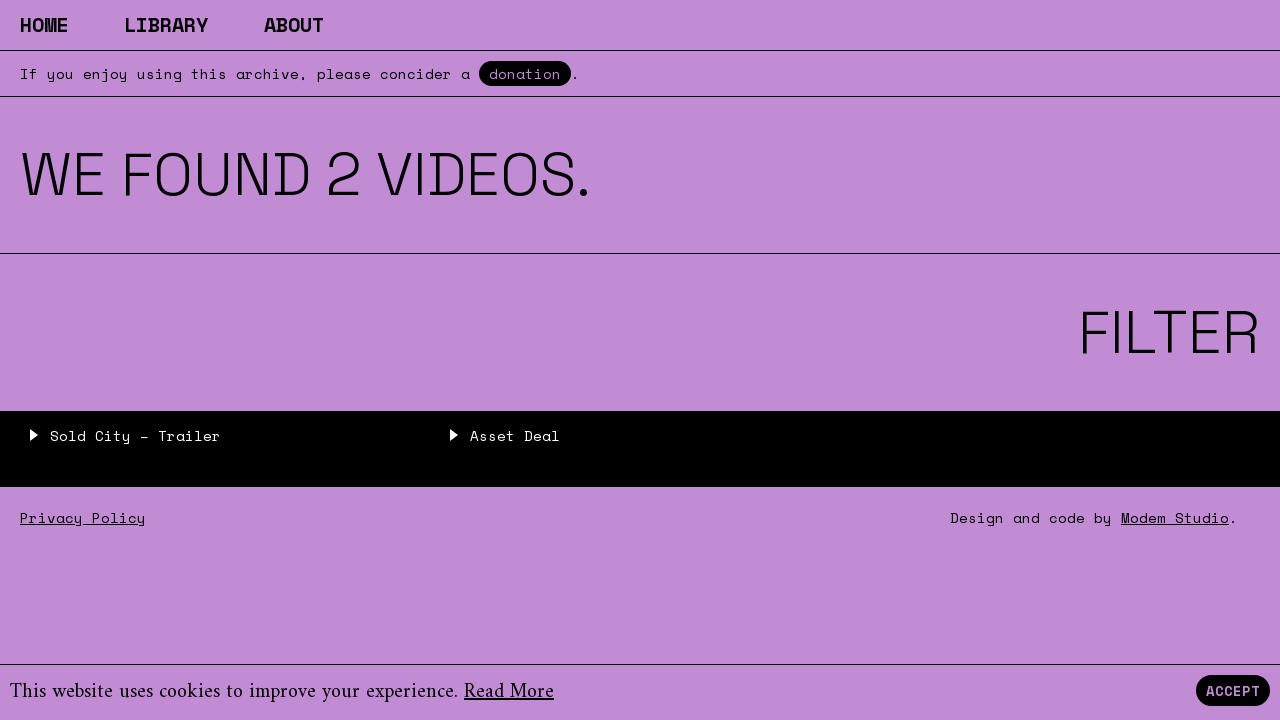  What do you see at coordinates (83, 517) in the screenshot?
I see `Privacy Policy` at bounding box center [83, 517].